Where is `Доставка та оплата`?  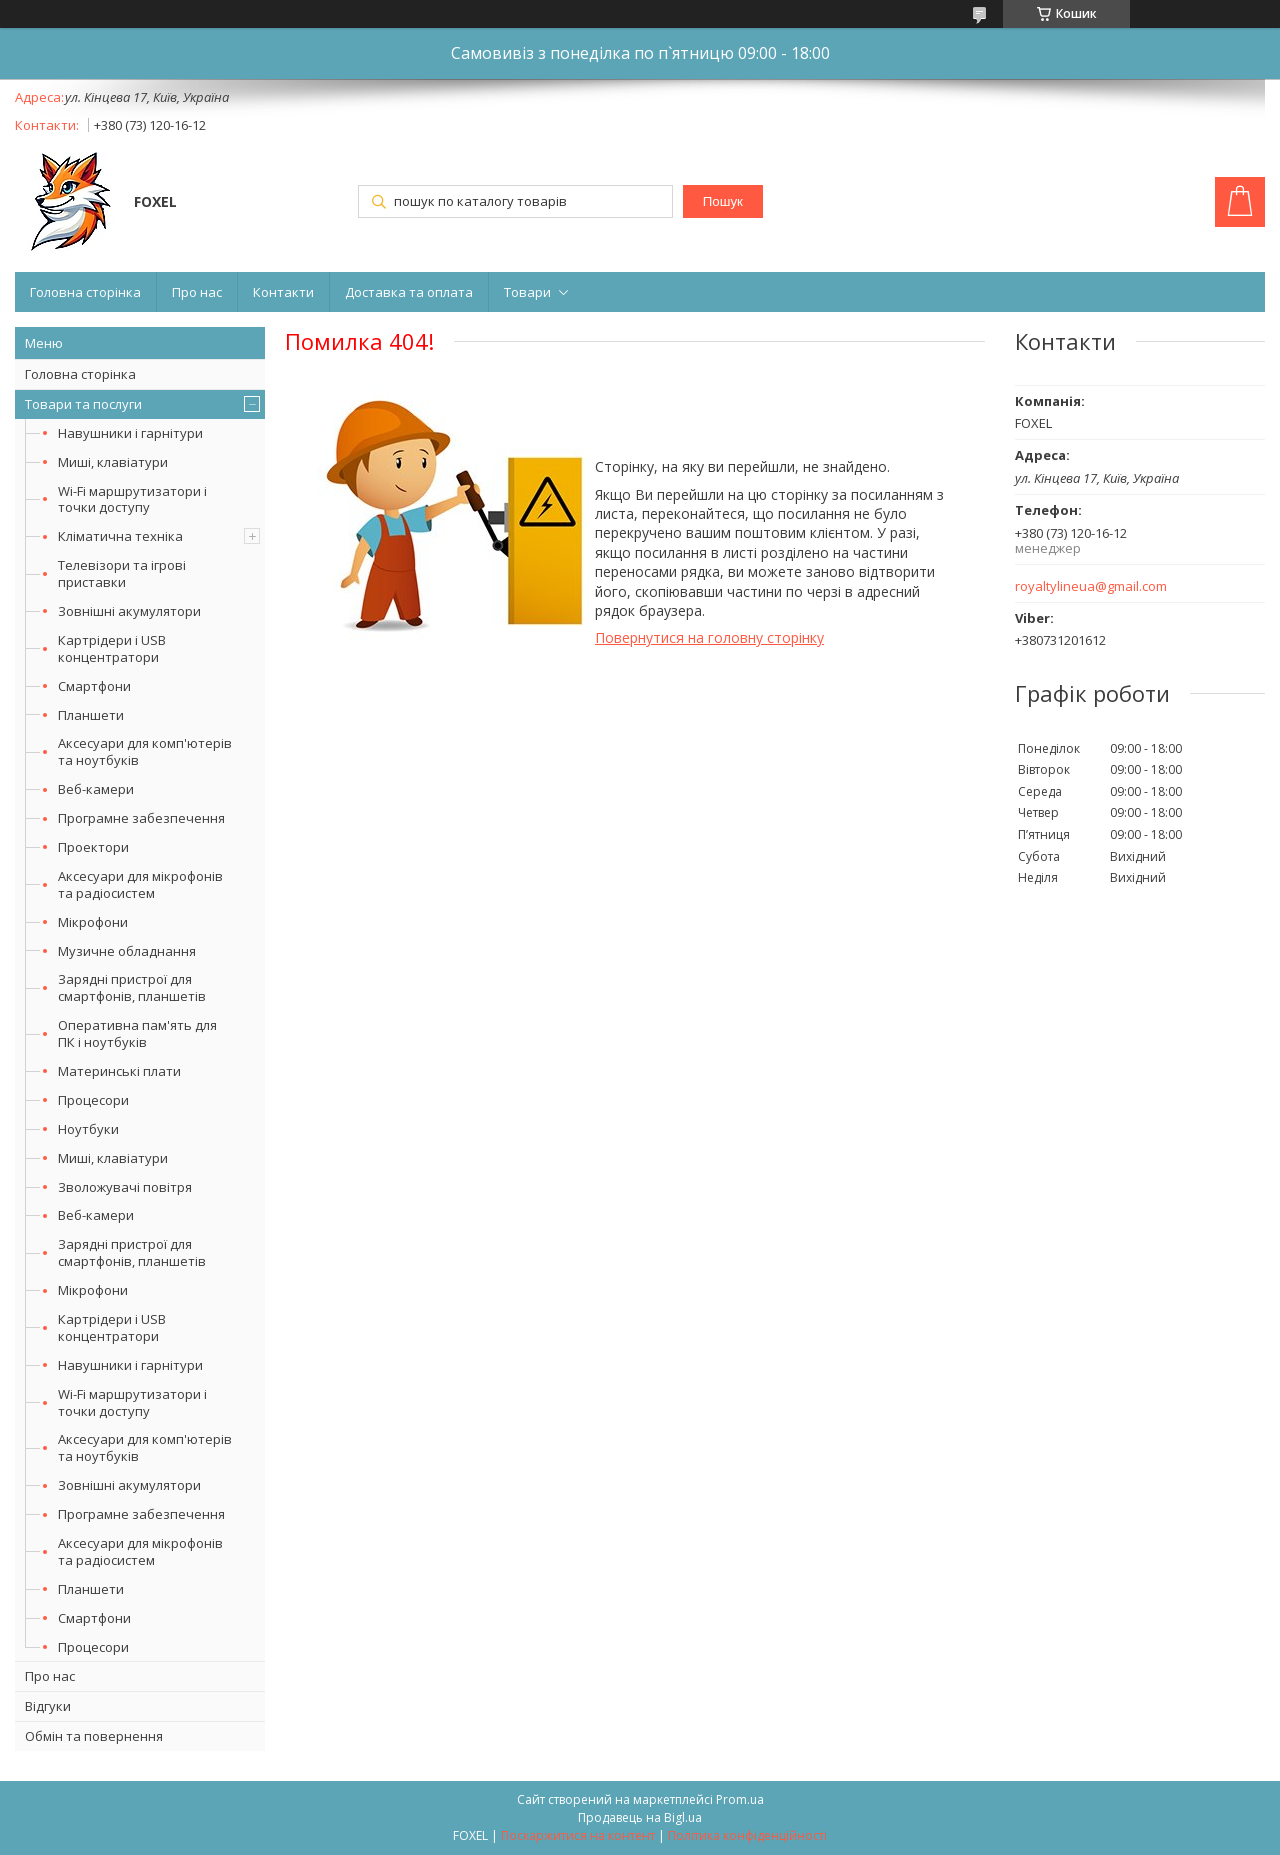
Доставка та оплата is located at coordinates (409, 292).